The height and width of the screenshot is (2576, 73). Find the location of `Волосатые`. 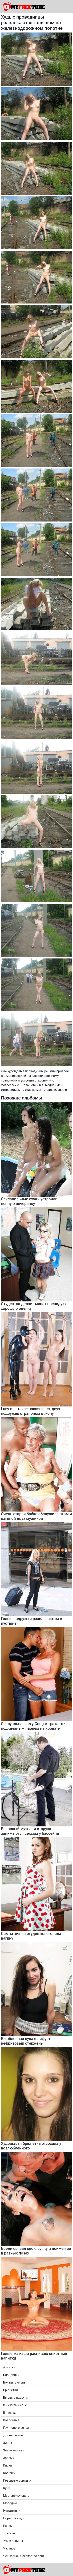

Волосатые is located at coordinates (11, 2420).